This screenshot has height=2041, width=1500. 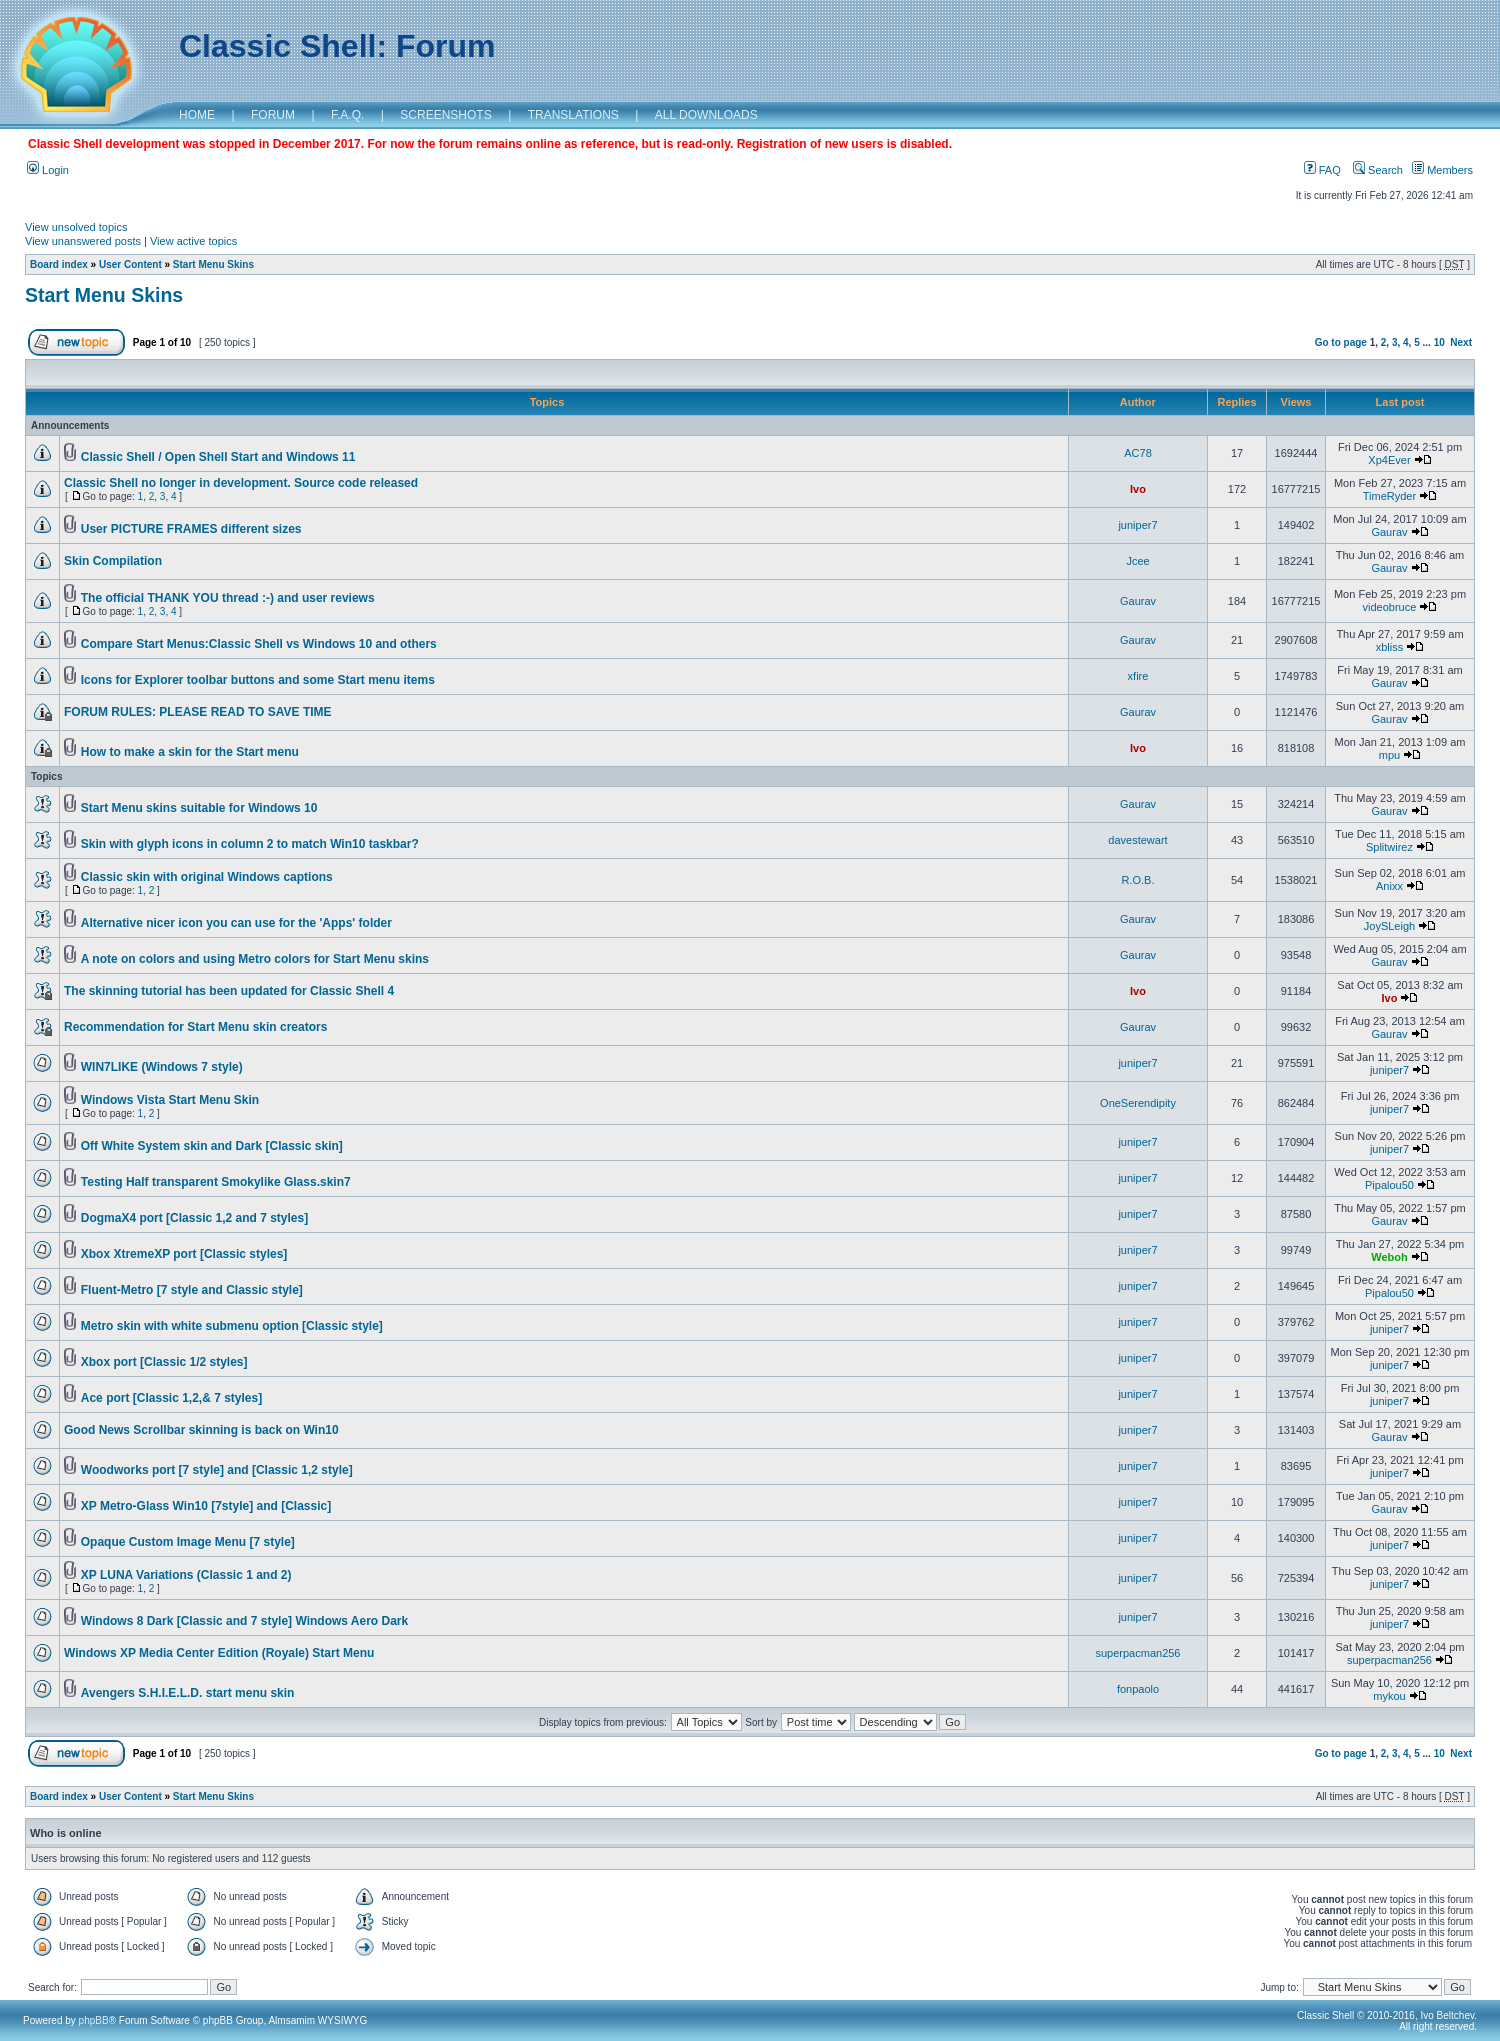 What do you see at coordinates (1439, 342) in the screenshot?
I see `10` at bounding box center [1439, 342].